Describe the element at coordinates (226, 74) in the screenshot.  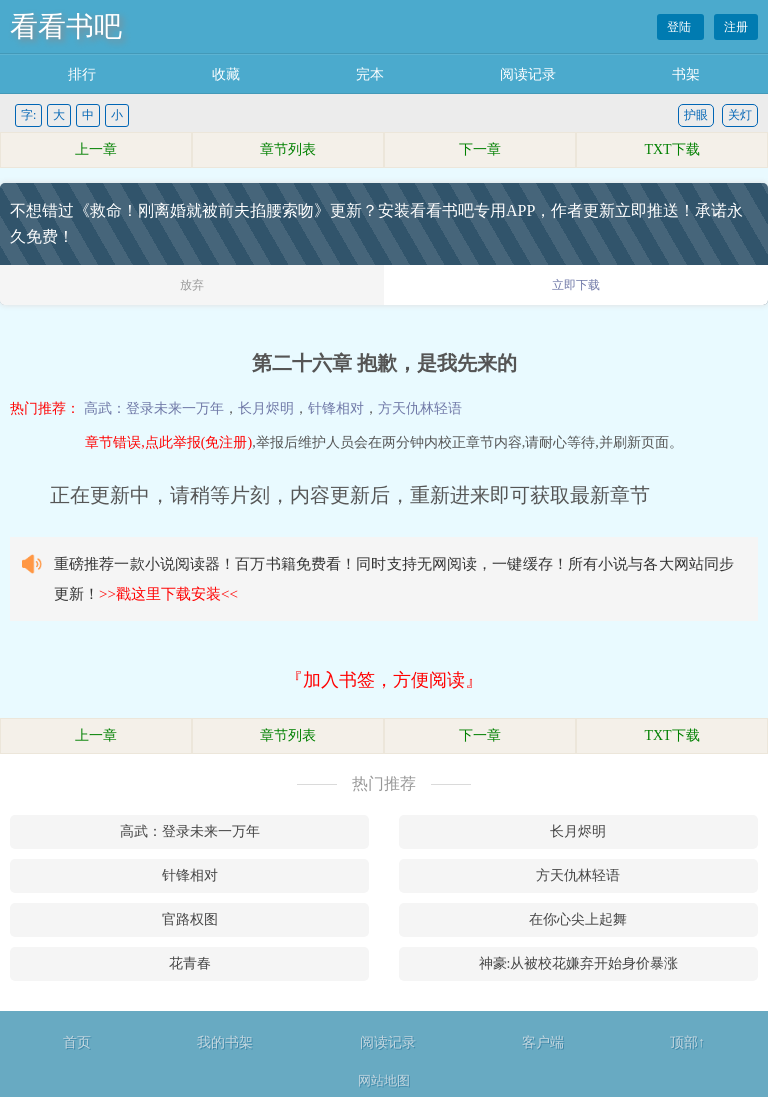
I see `收藏` at that location.